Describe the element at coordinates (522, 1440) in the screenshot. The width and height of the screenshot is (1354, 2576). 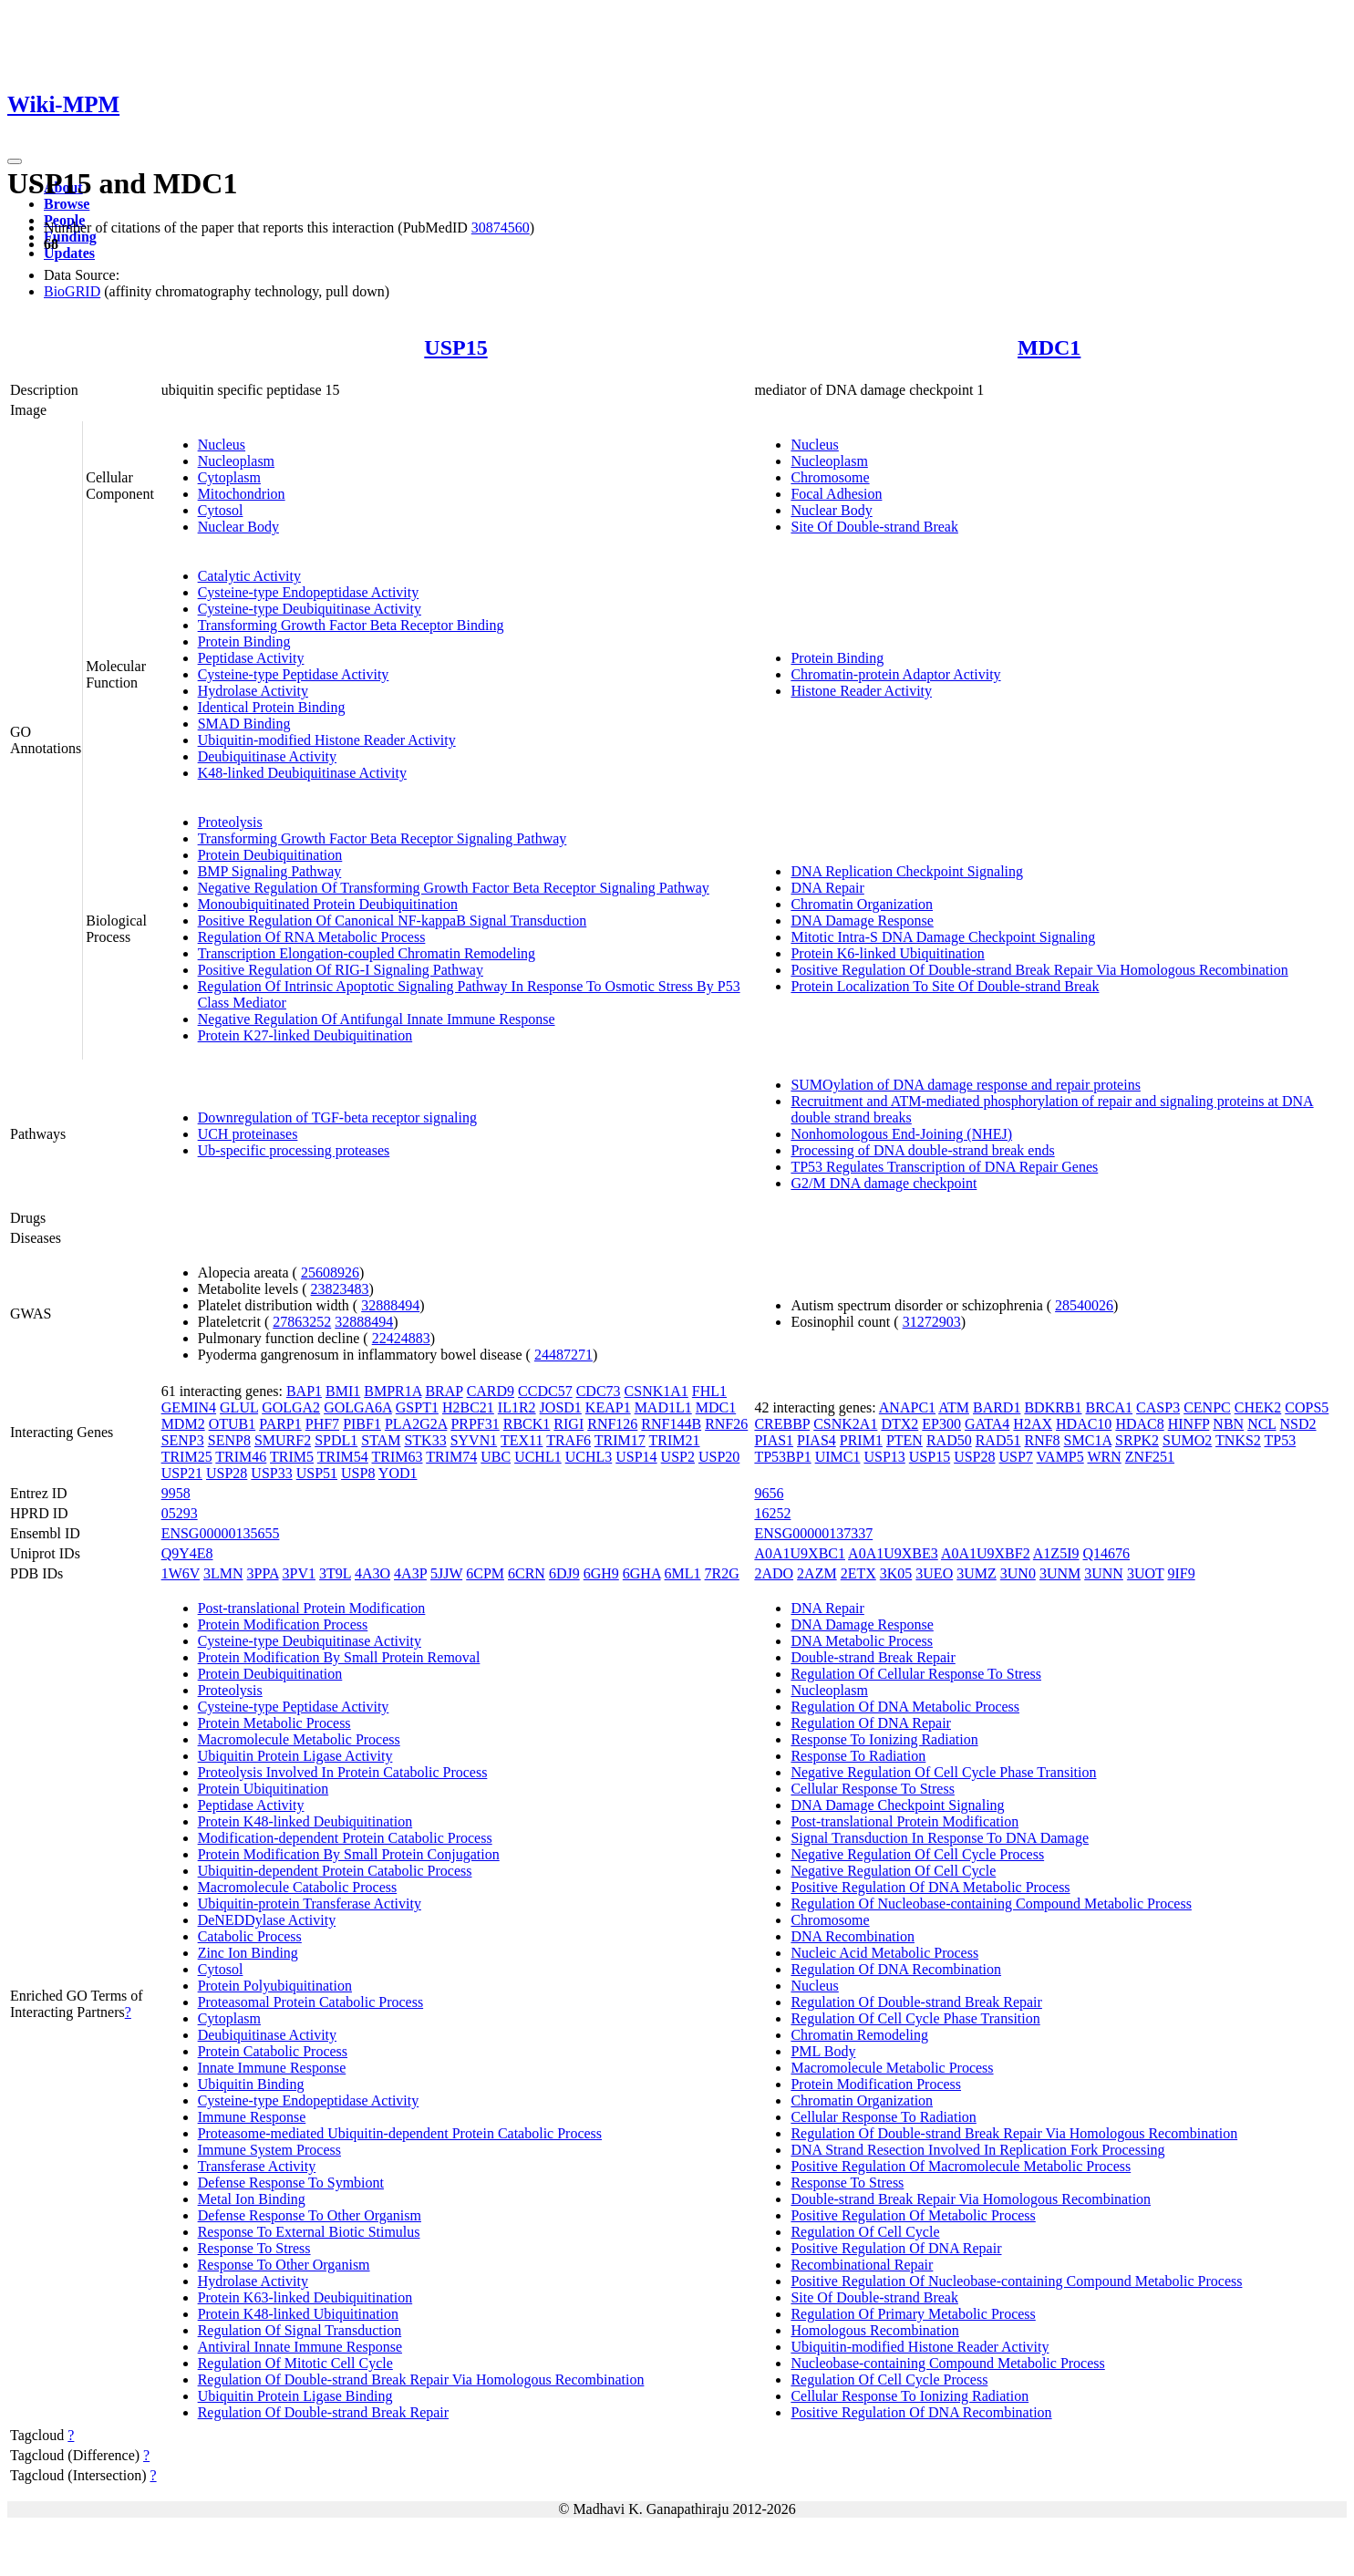
I see `TEX11` at that location.